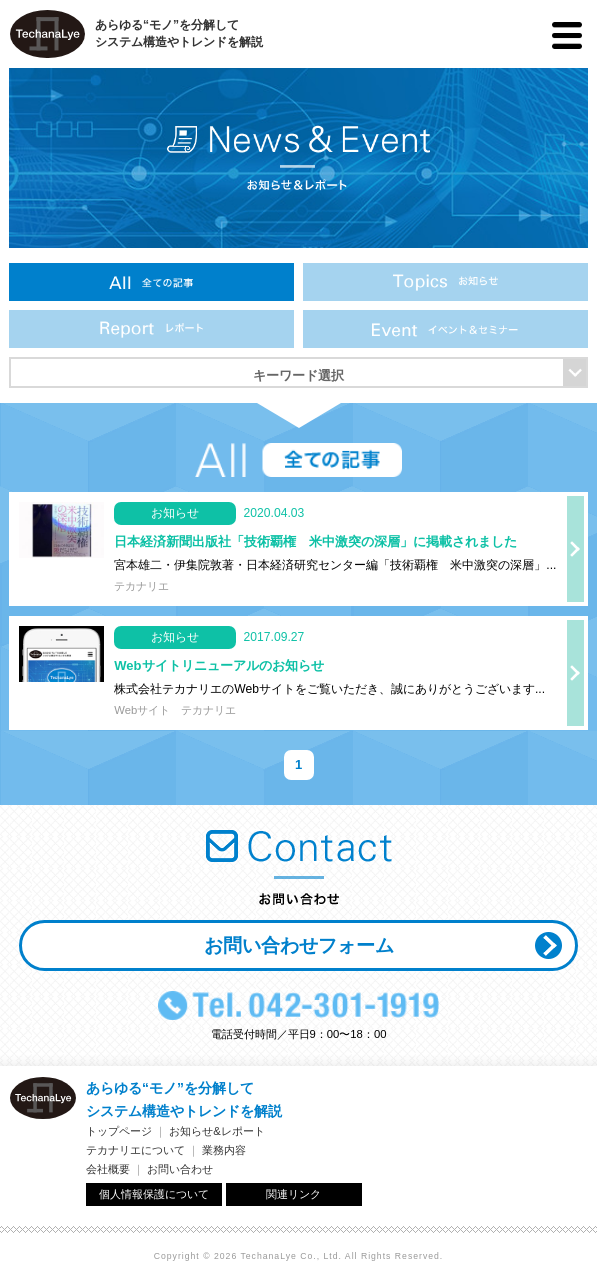 Image resolution: width=597 pixels, height=1281 pixels. Describe the element at coordinates (293, 1194) in the screenshot. I see `関連リンク` at that location.